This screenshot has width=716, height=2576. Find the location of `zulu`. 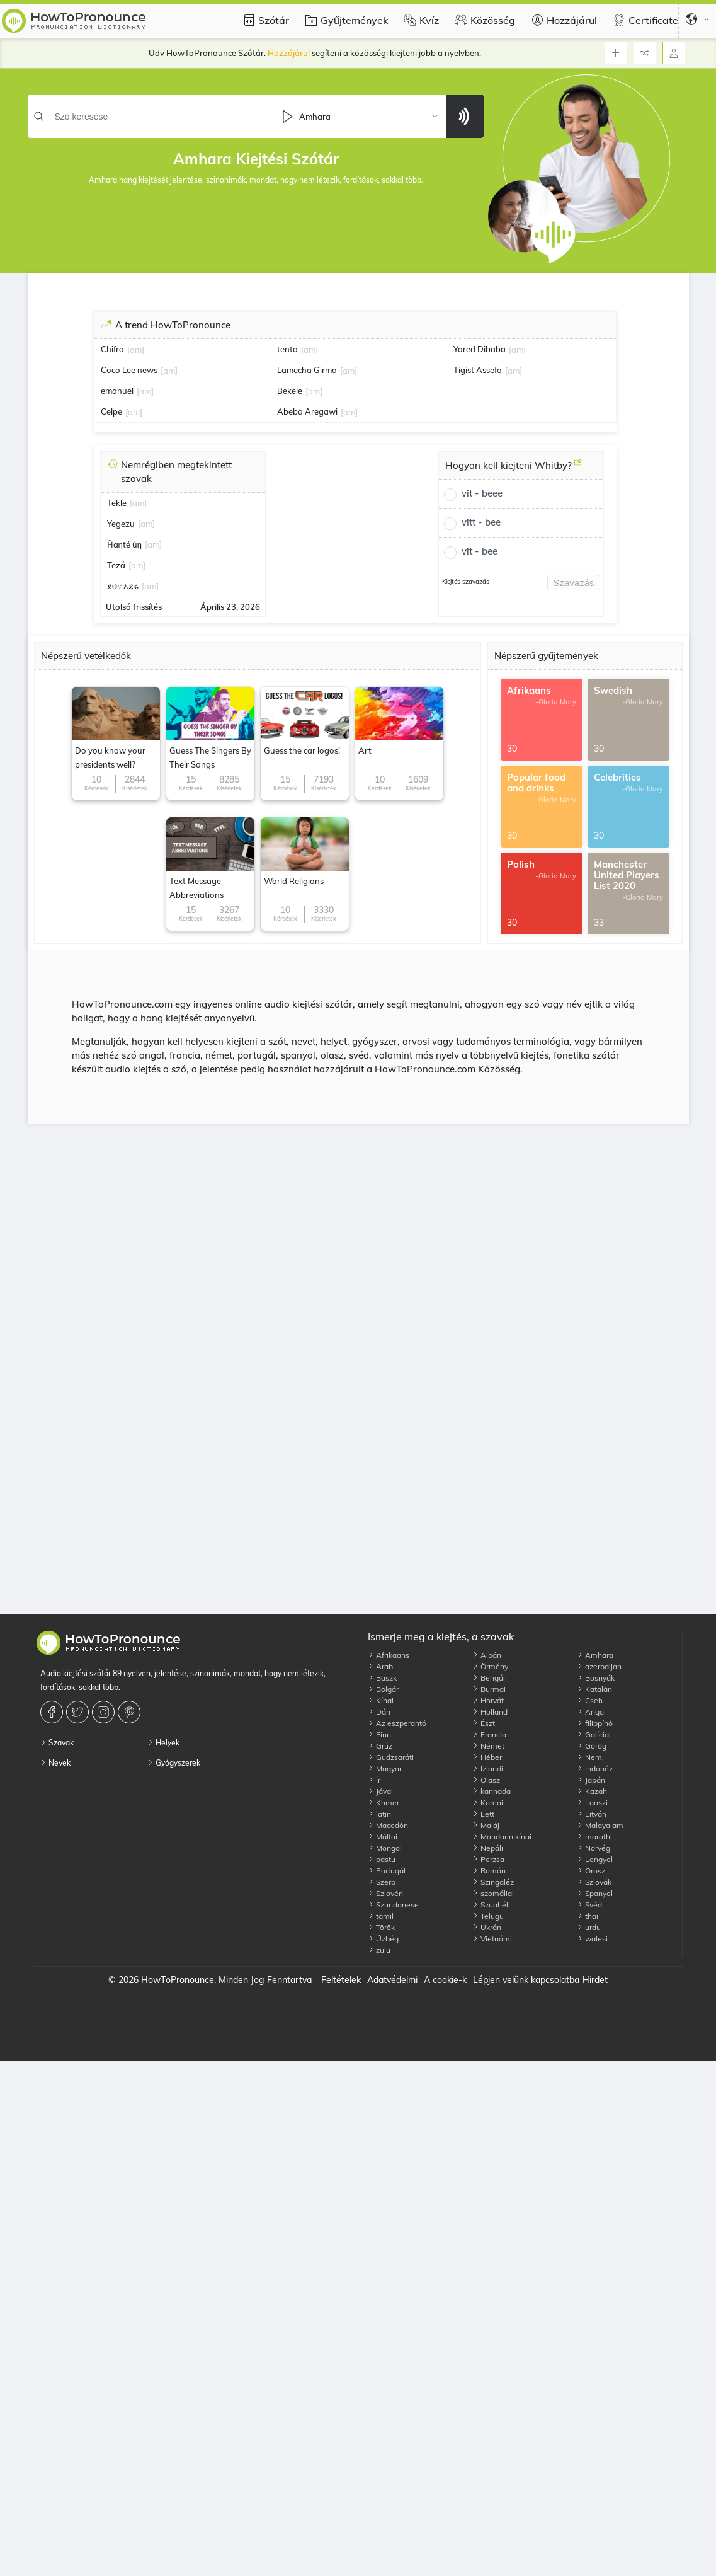

zulu is located at coordinates (379, 1950).